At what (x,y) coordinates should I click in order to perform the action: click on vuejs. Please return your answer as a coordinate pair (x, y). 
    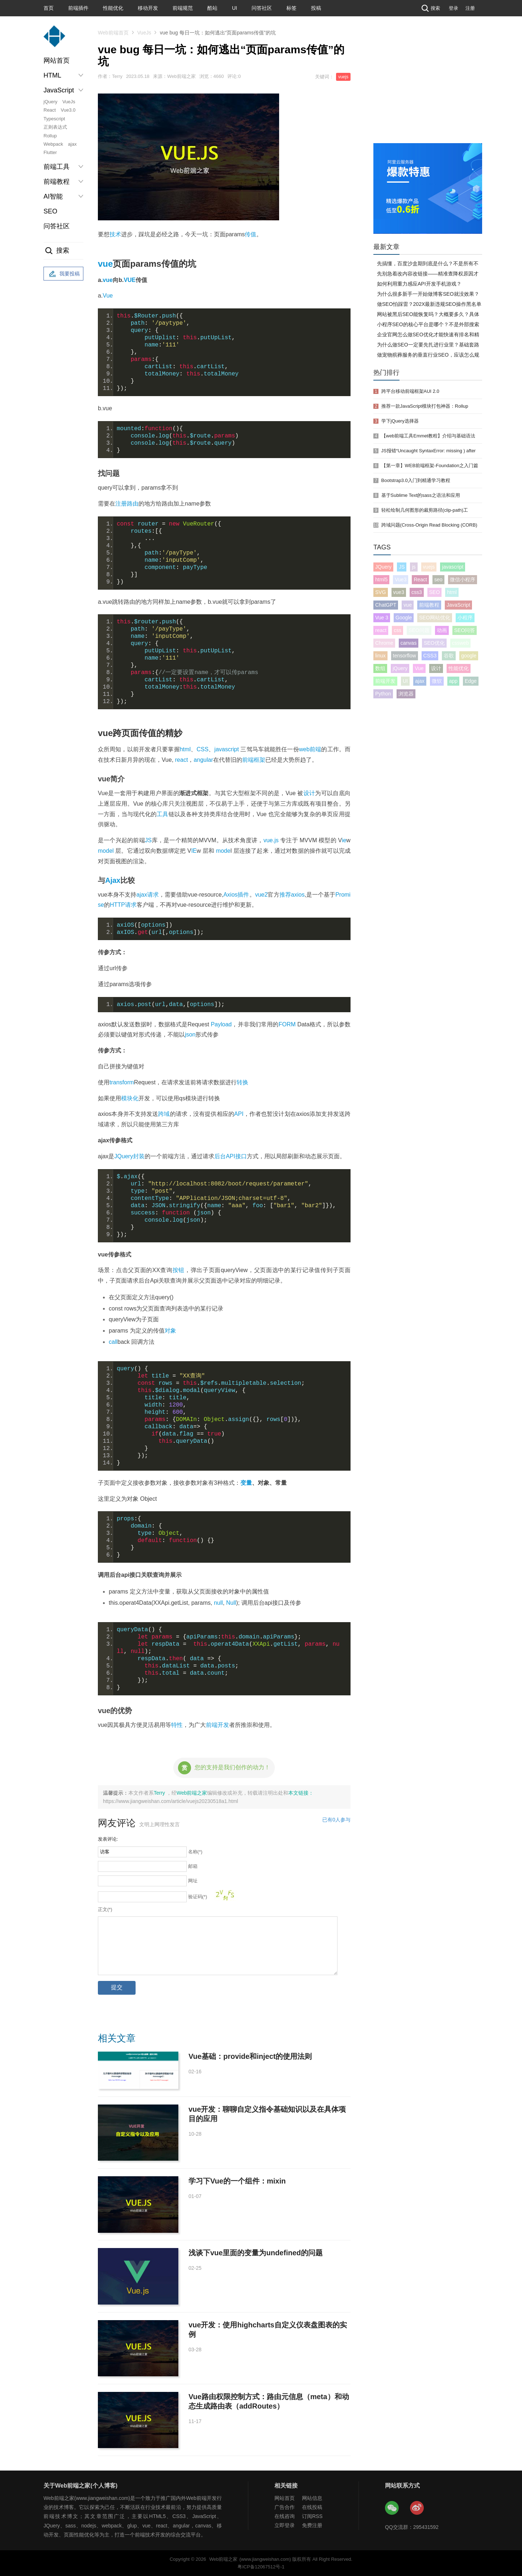
    Looking at the image, I should click on (343, 76).